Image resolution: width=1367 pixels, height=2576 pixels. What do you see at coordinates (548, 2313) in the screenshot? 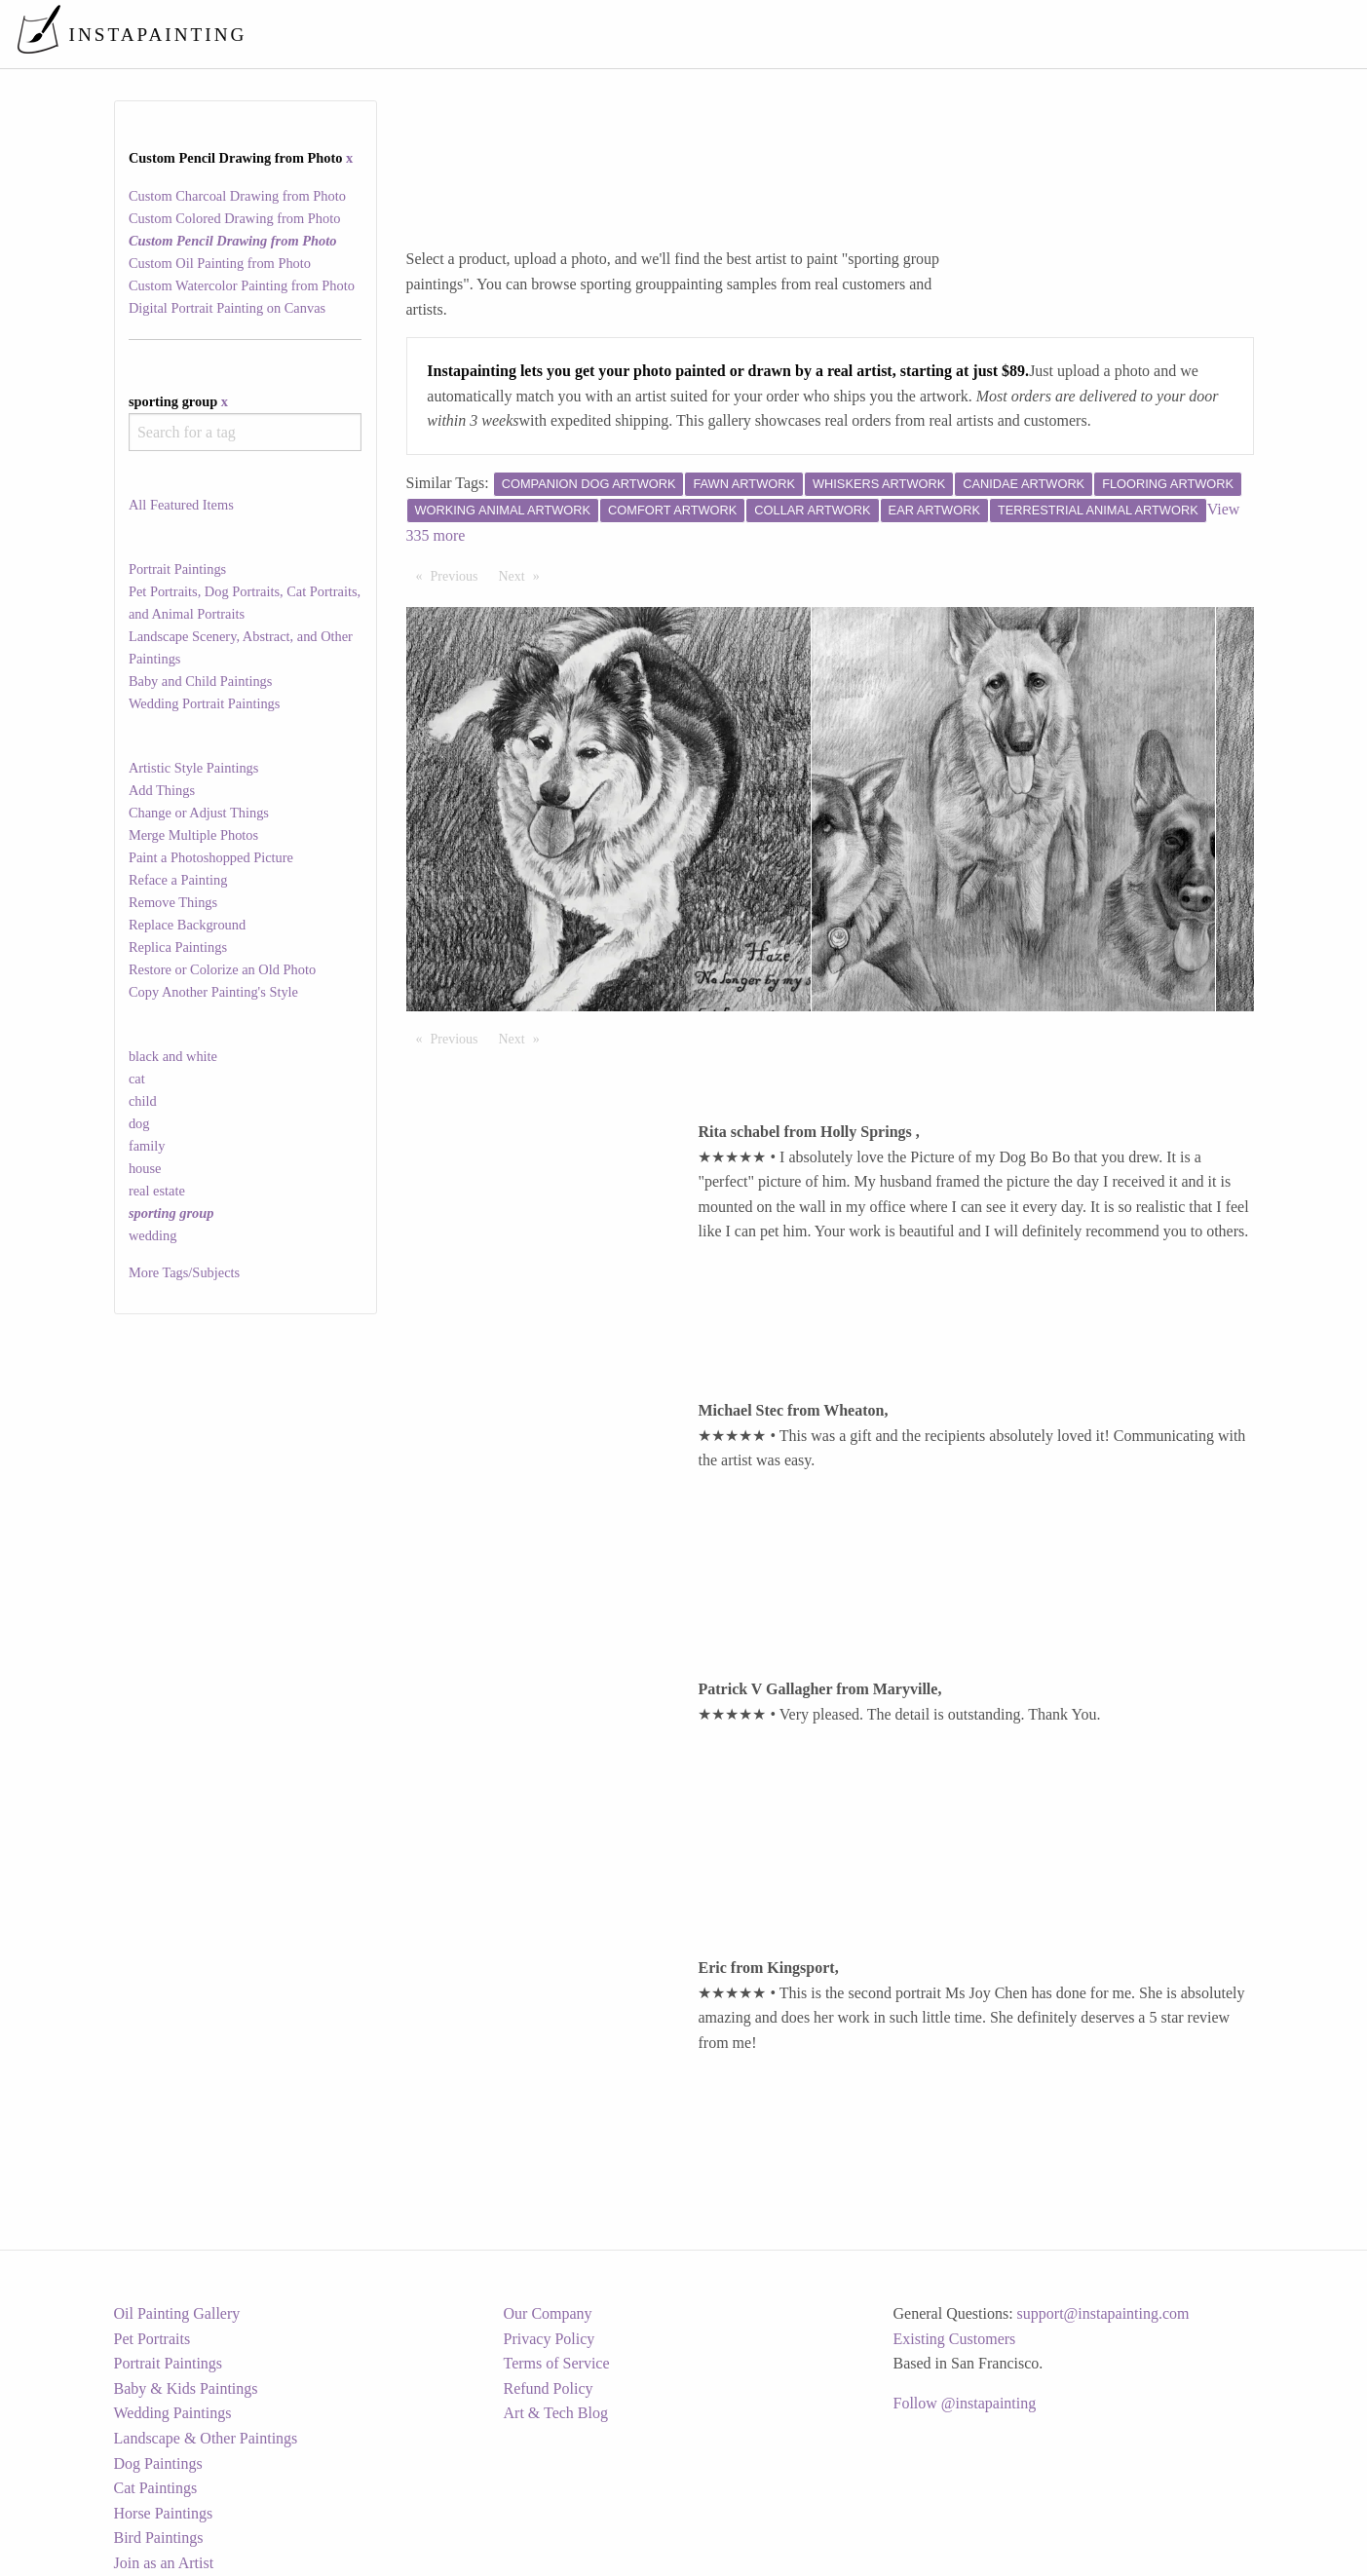
I see `Our Company` at bounding box center [548, 2313].